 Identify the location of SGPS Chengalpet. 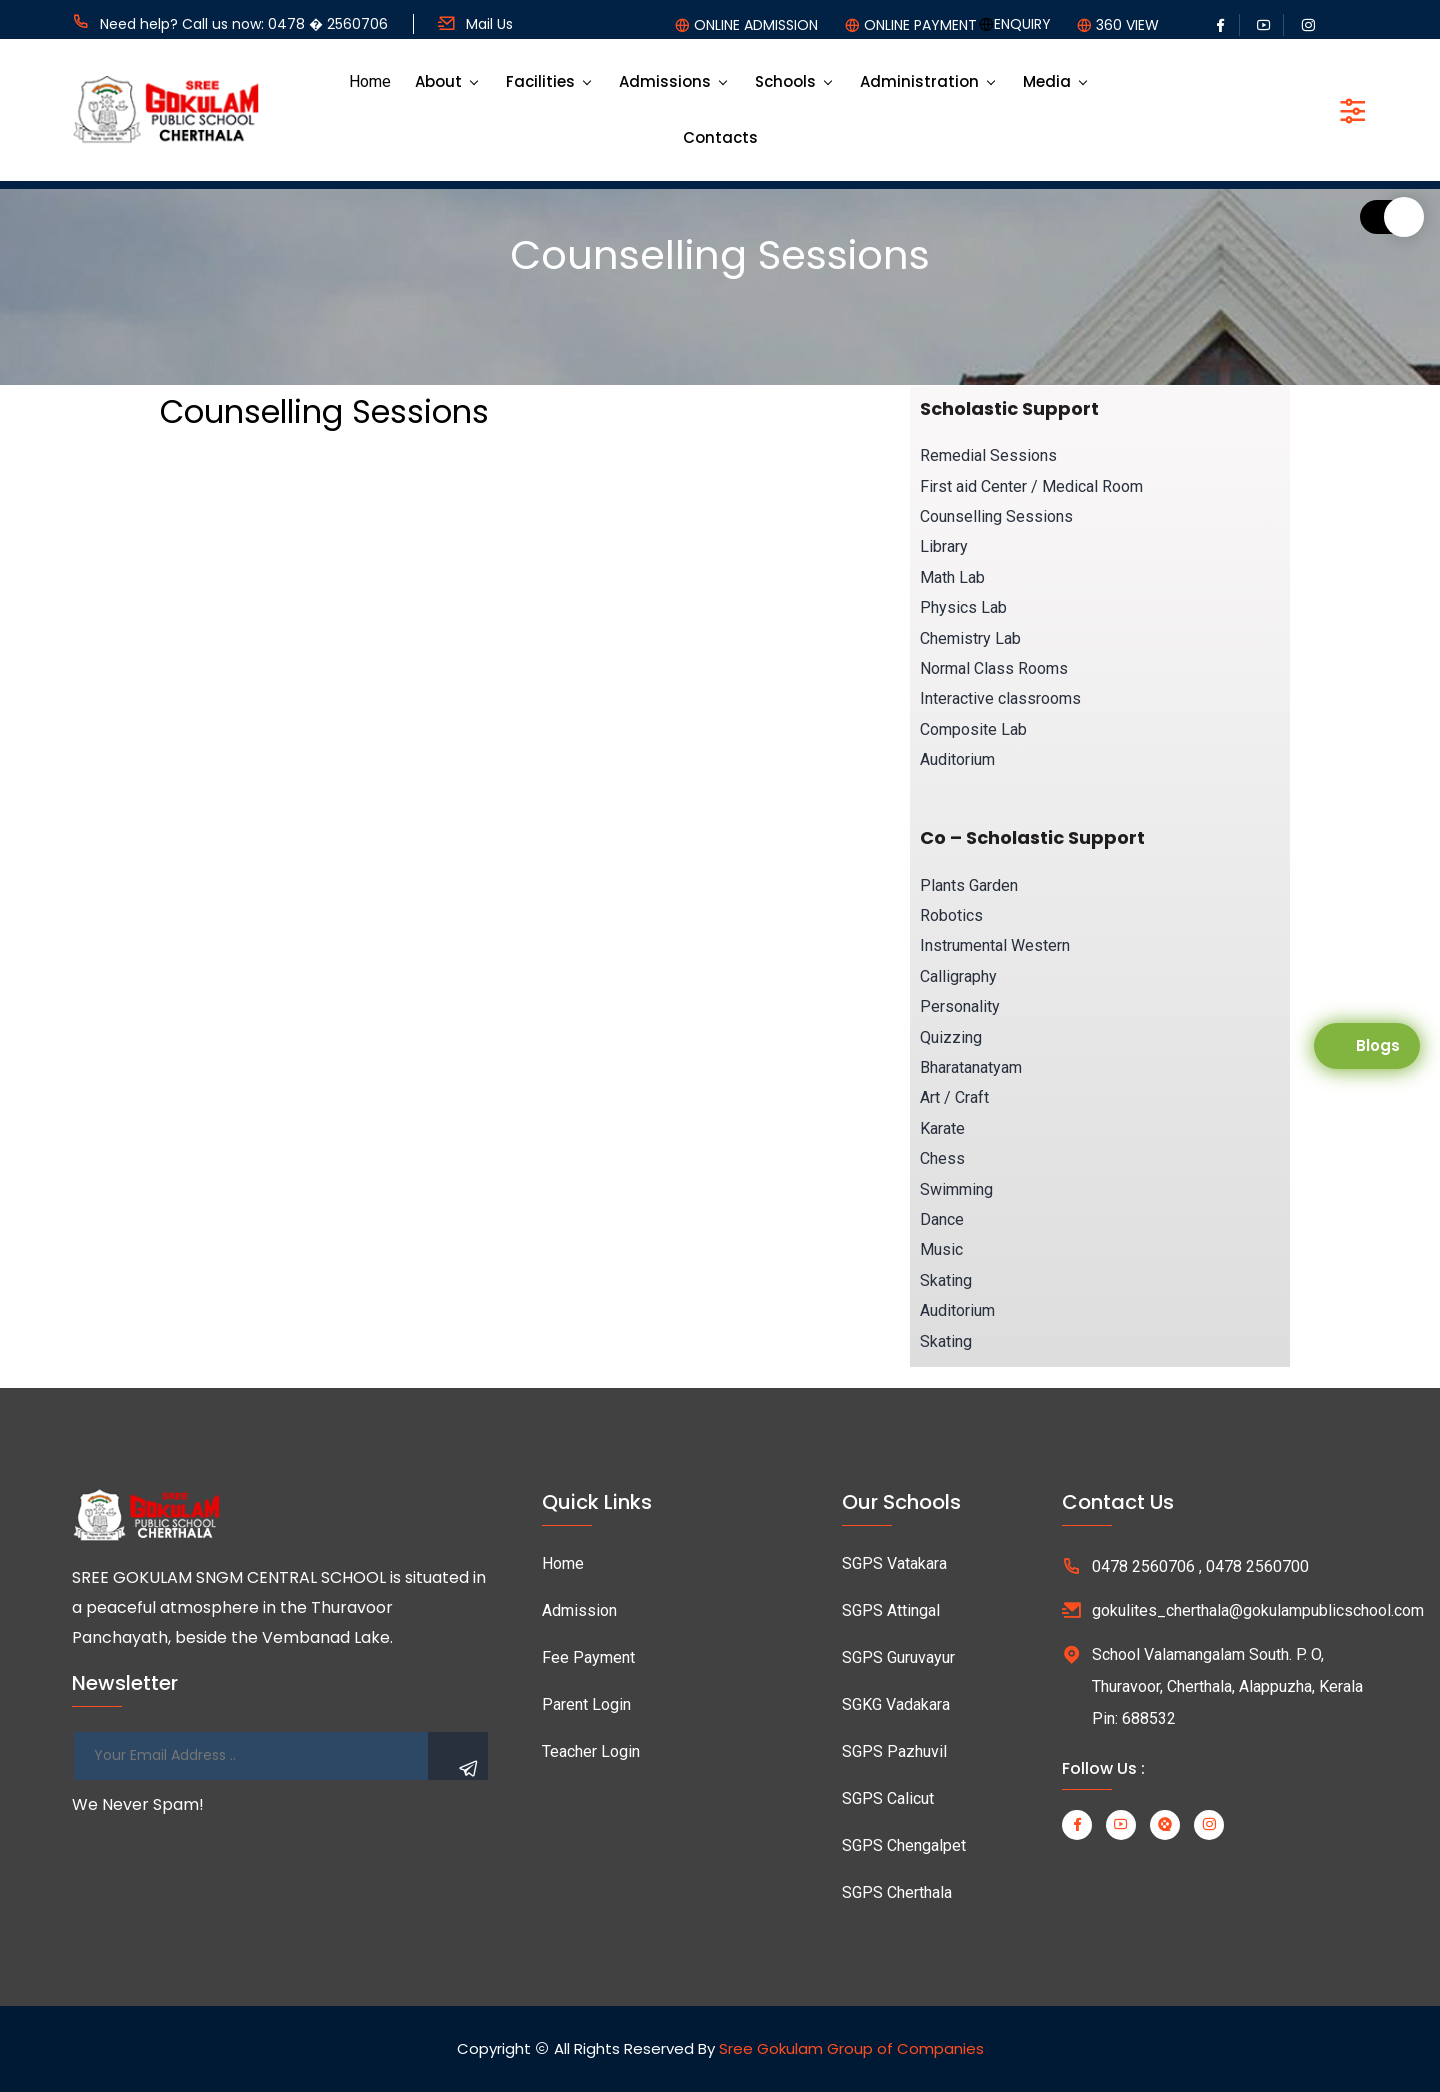
(904, 1845).